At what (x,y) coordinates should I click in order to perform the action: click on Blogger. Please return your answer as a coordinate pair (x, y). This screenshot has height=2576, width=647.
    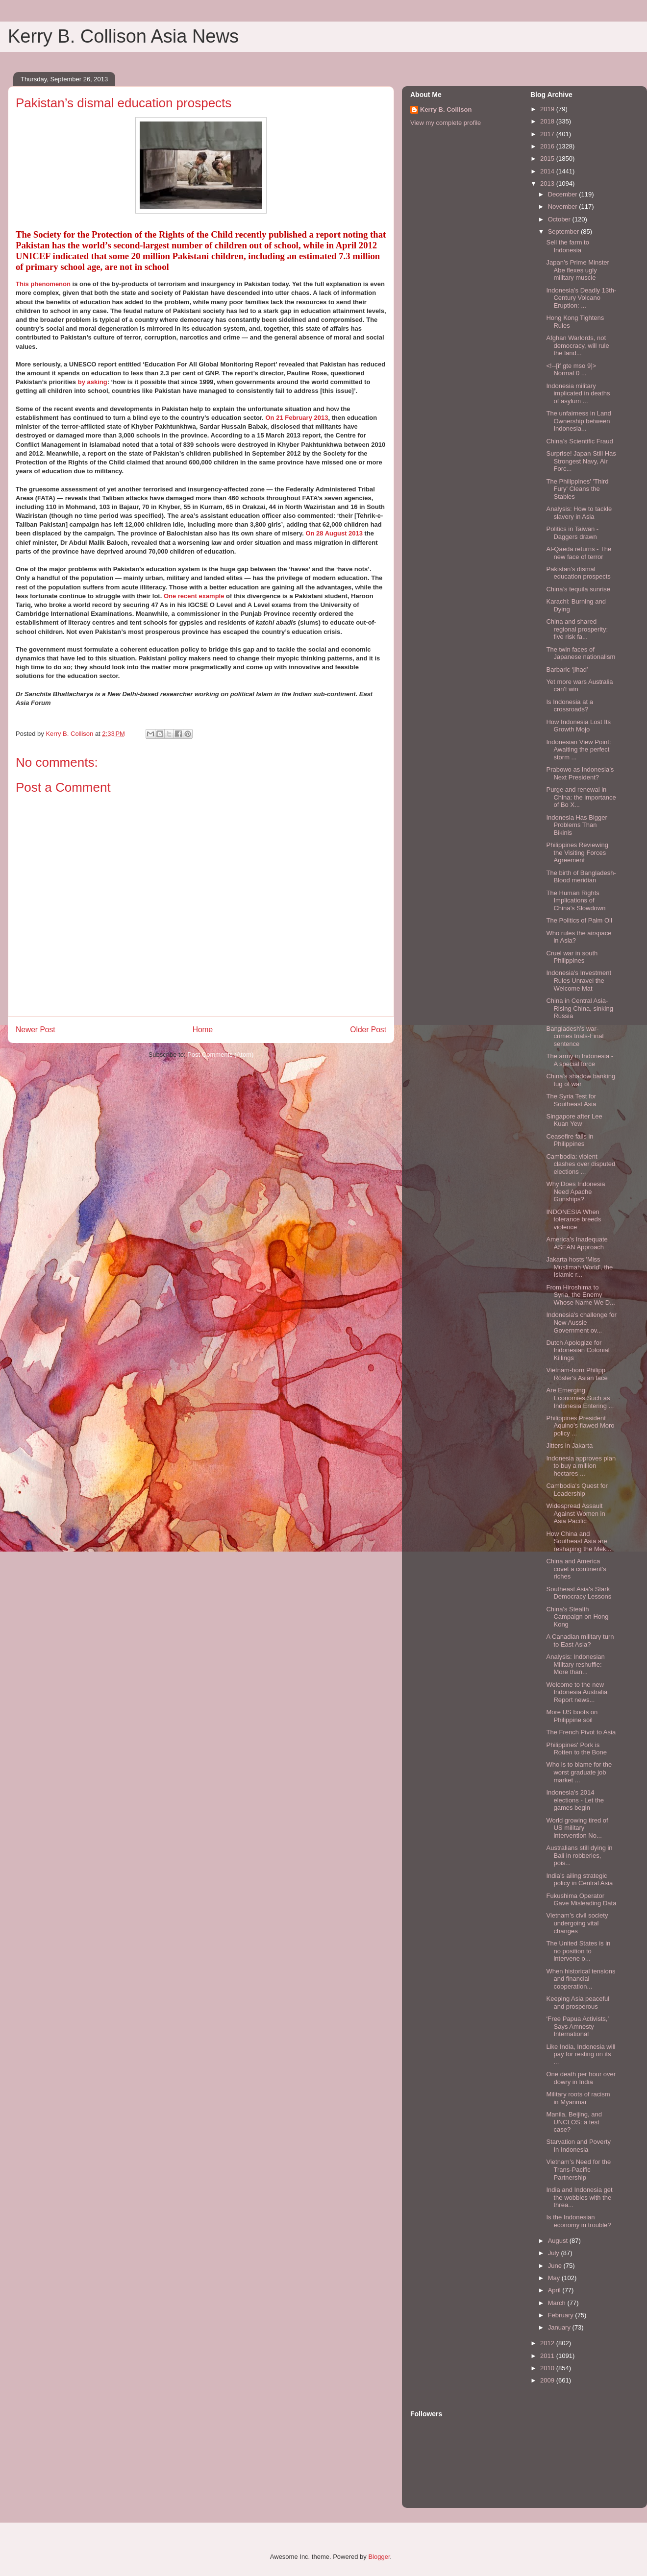
    Looking at the image, I should click on (379, 2556).